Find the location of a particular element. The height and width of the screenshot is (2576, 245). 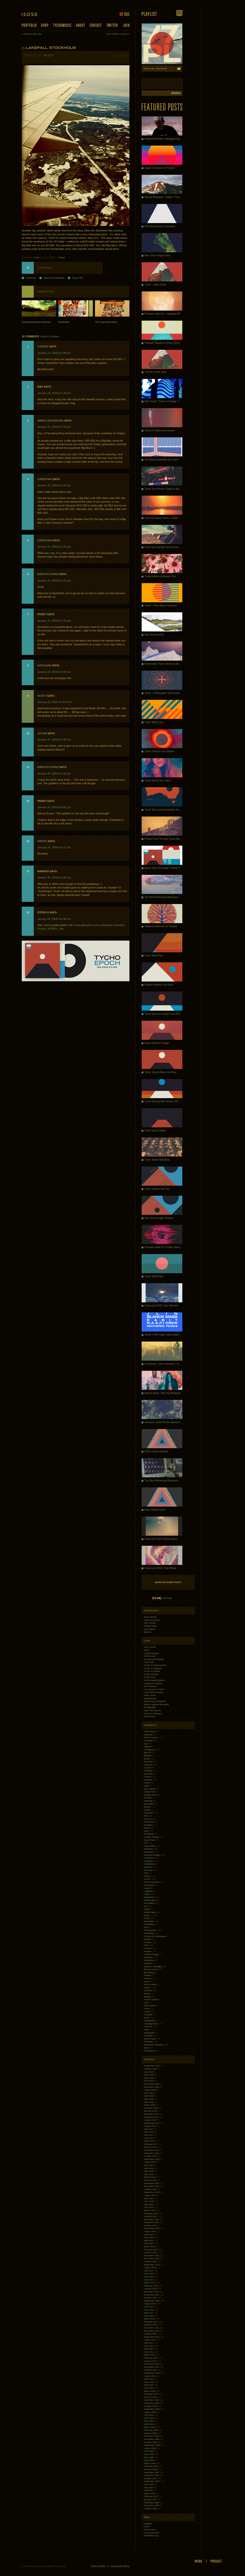

June 2010 is located at coordinates (149, 2382).